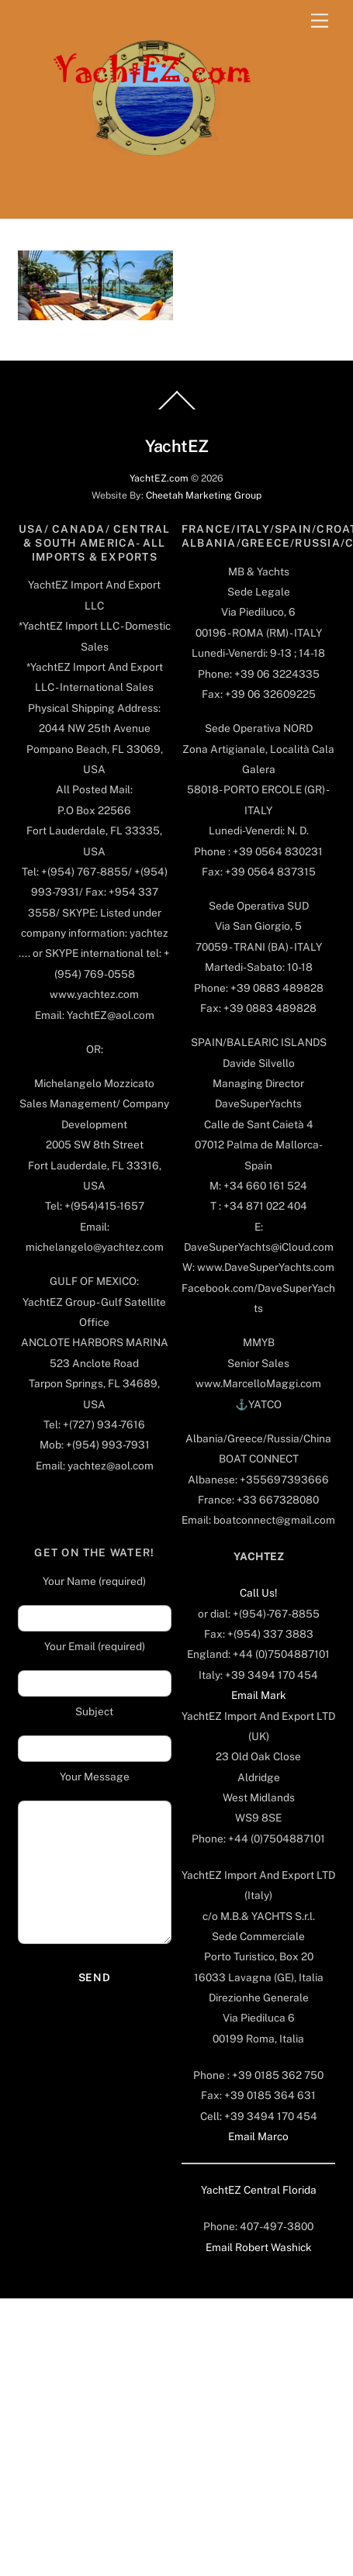  Describe the element at coordinates (258, 1695) in the screenshot. I see `Email Mark` at that location.